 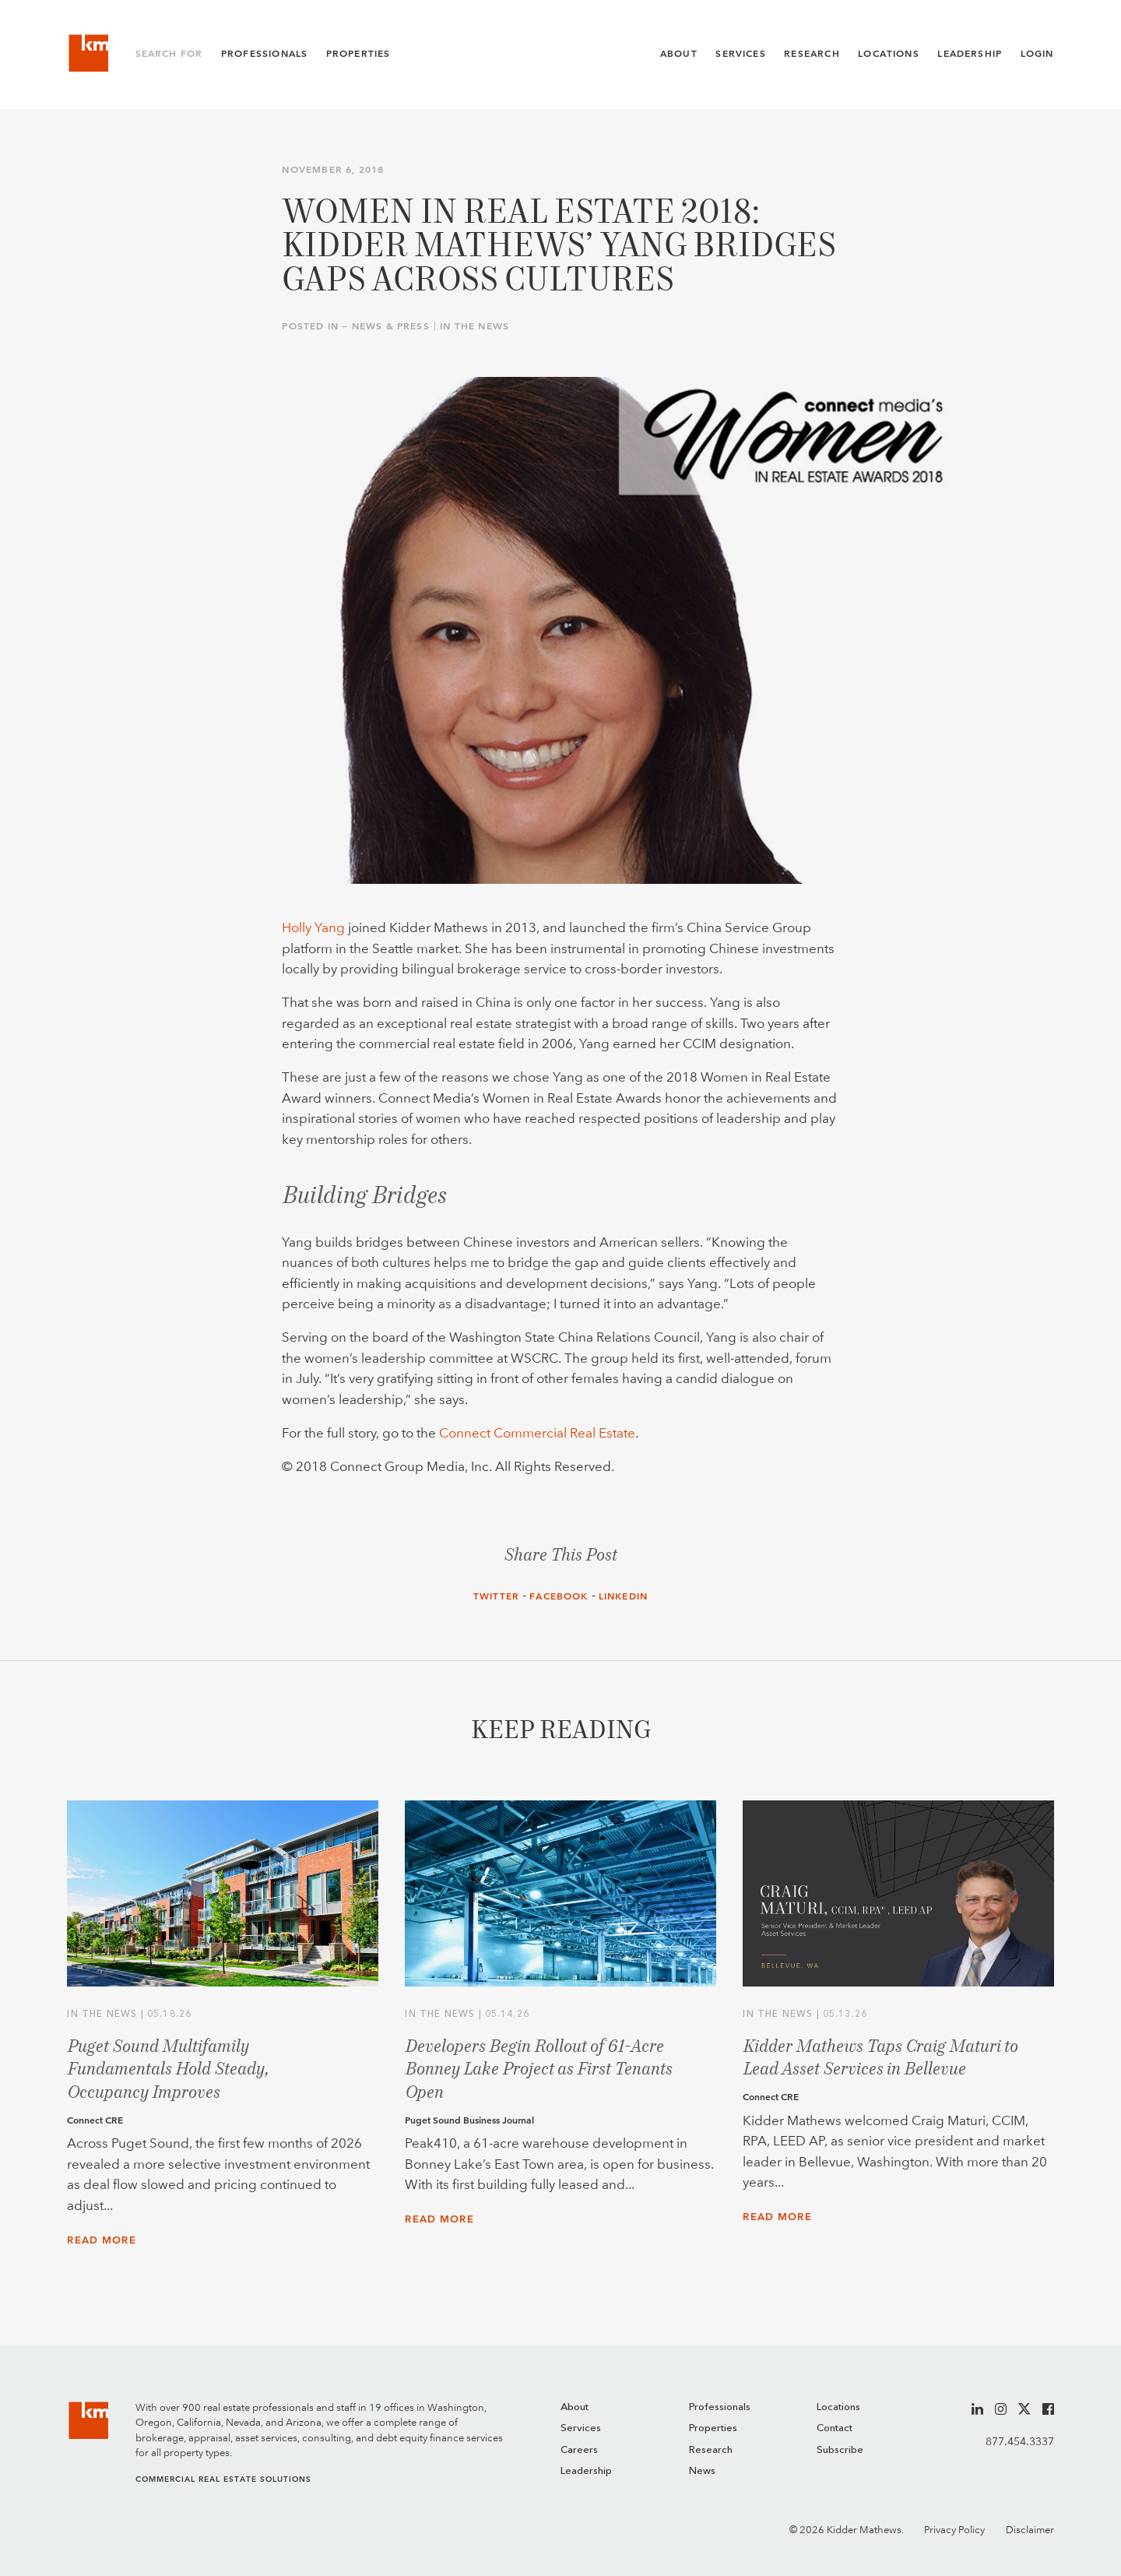 What do you see at coordinates (580, 2428) in the screenshot?
I see `Services [menuitem]` at bounding box center [580, 2428].